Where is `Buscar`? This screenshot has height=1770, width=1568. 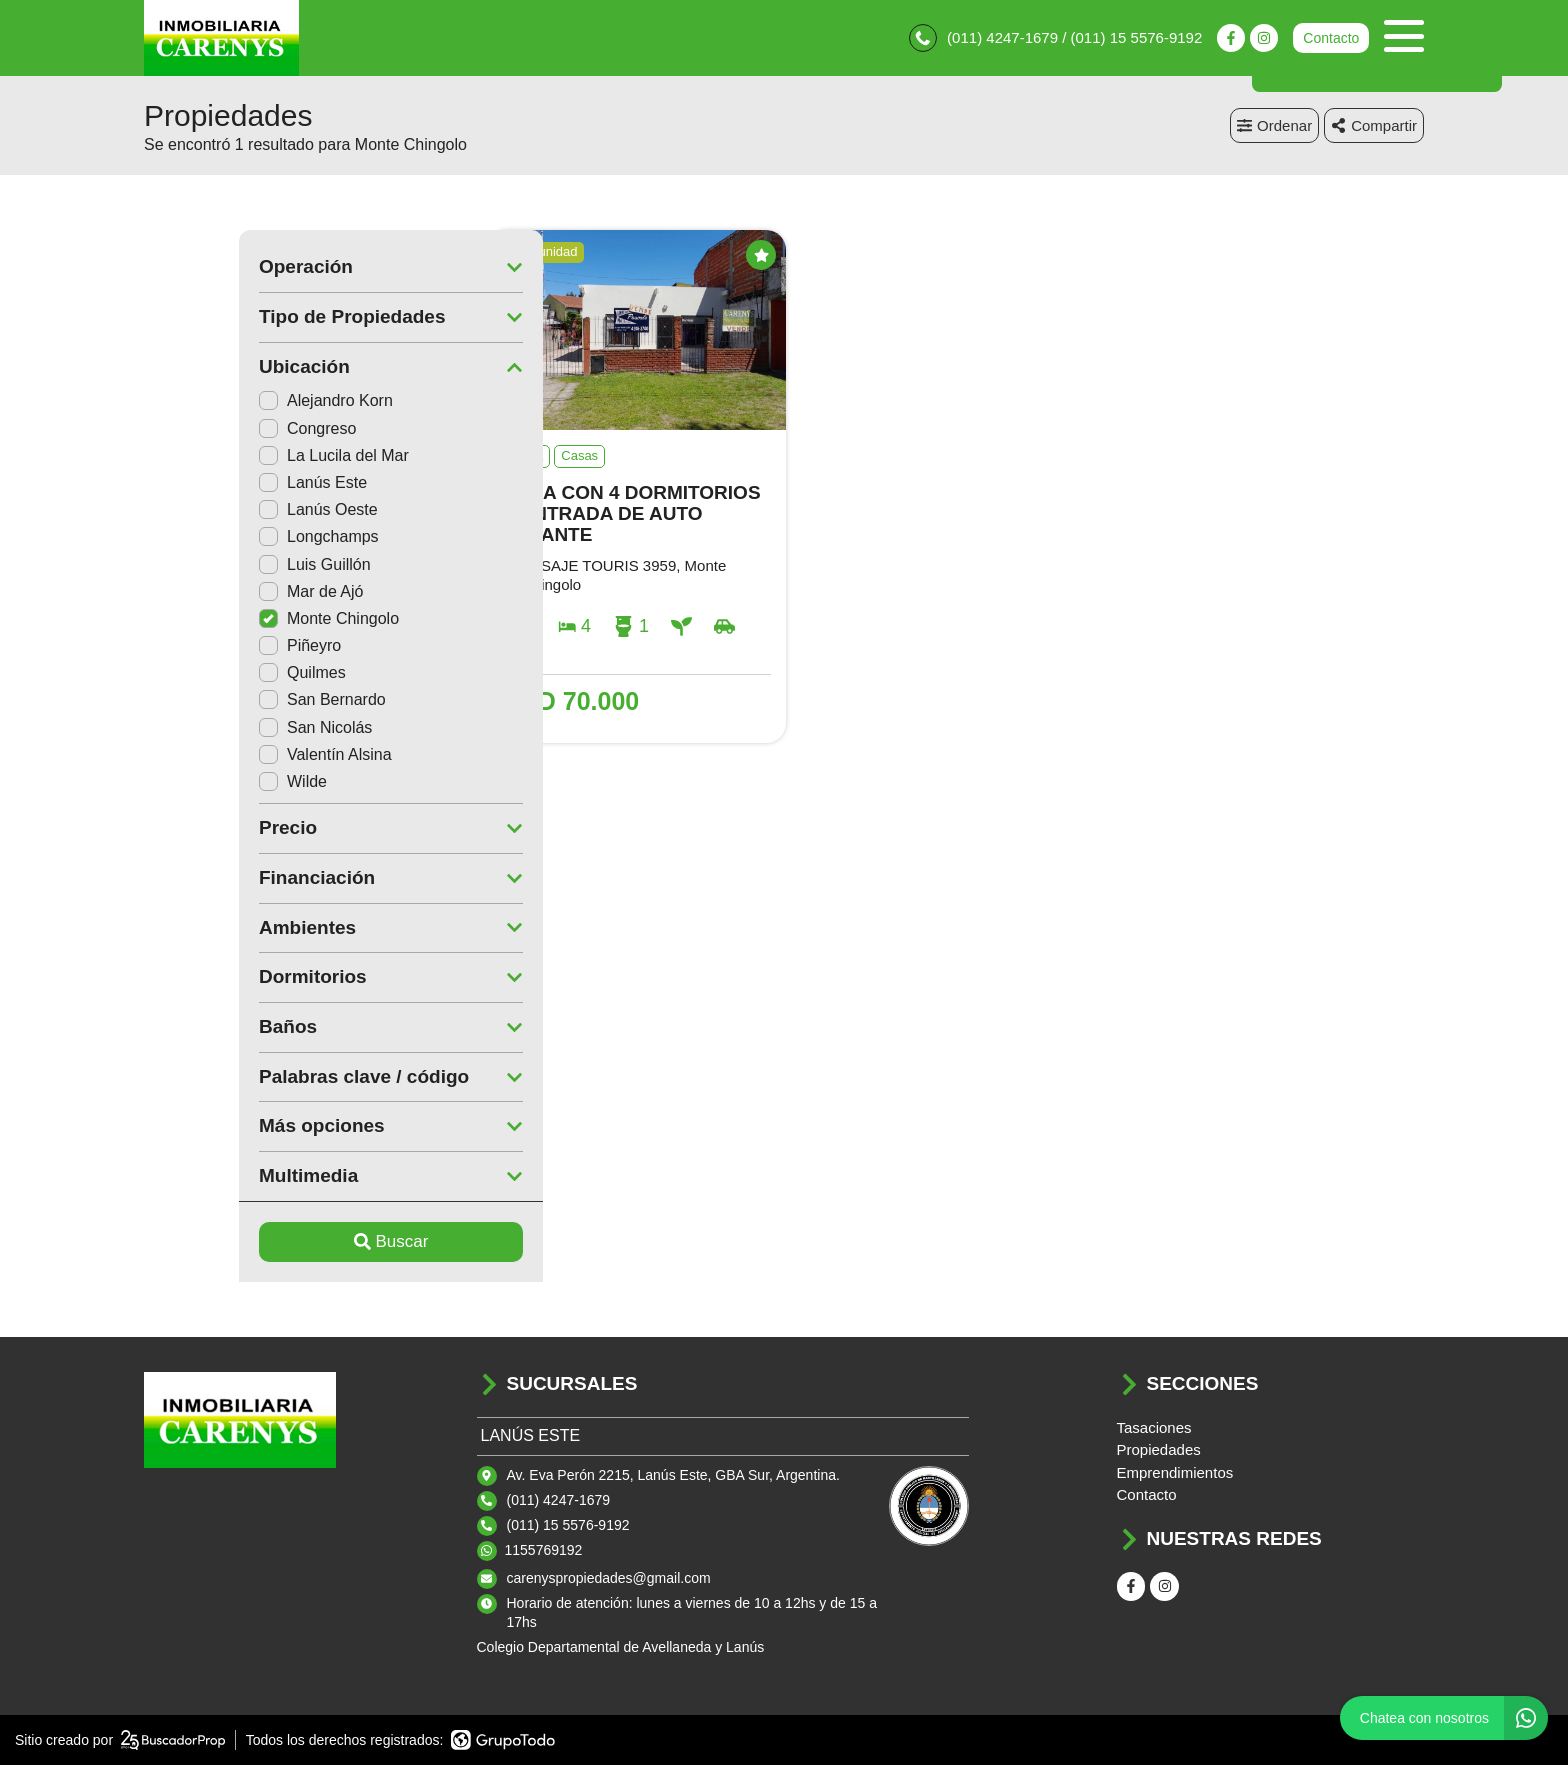 Buscar is located at coordinates (296, 1246).